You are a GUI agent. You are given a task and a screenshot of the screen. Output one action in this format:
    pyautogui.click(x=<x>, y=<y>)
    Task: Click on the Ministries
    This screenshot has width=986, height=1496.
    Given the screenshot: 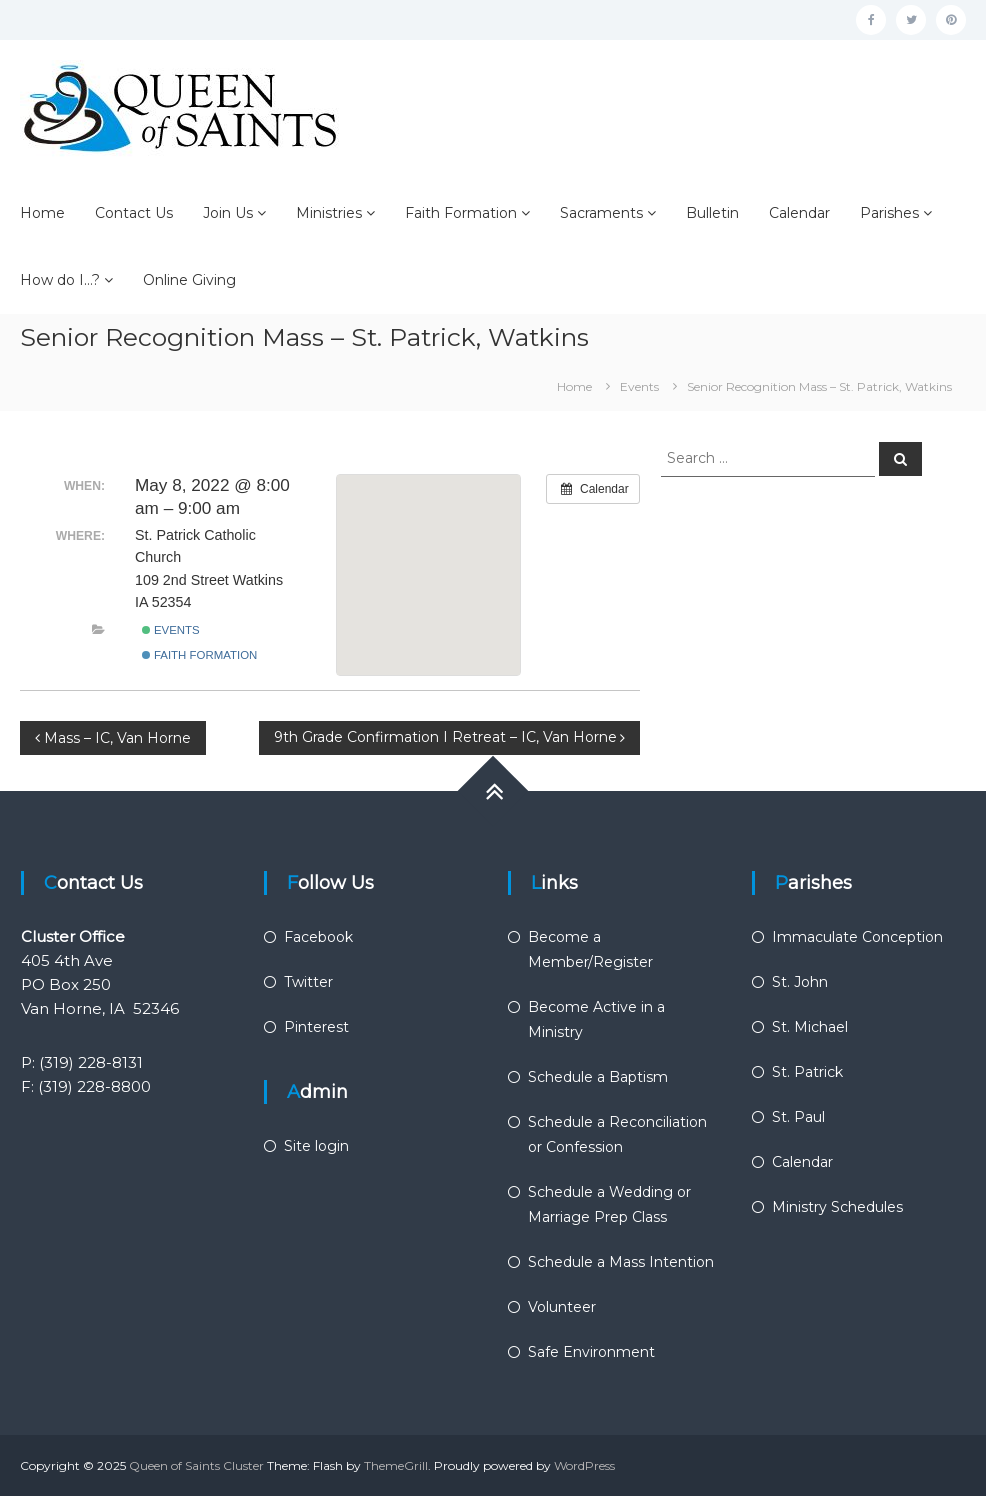 What is the action you would take?
    pyautogui.click(x=329, y=213)
    